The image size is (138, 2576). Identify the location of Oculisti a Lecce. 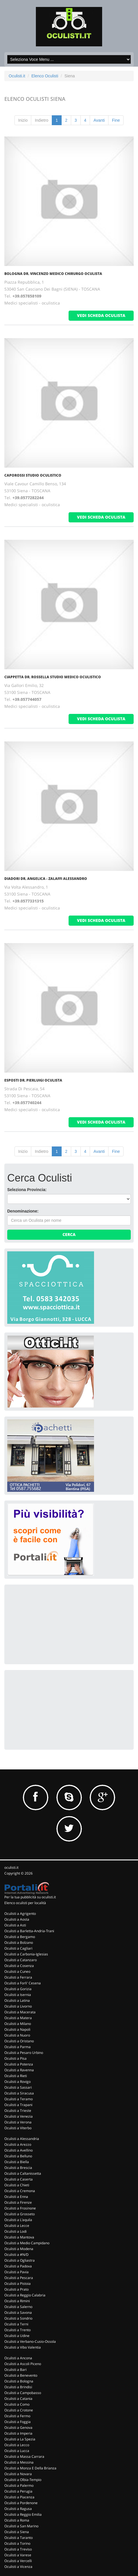
(16, 2225).